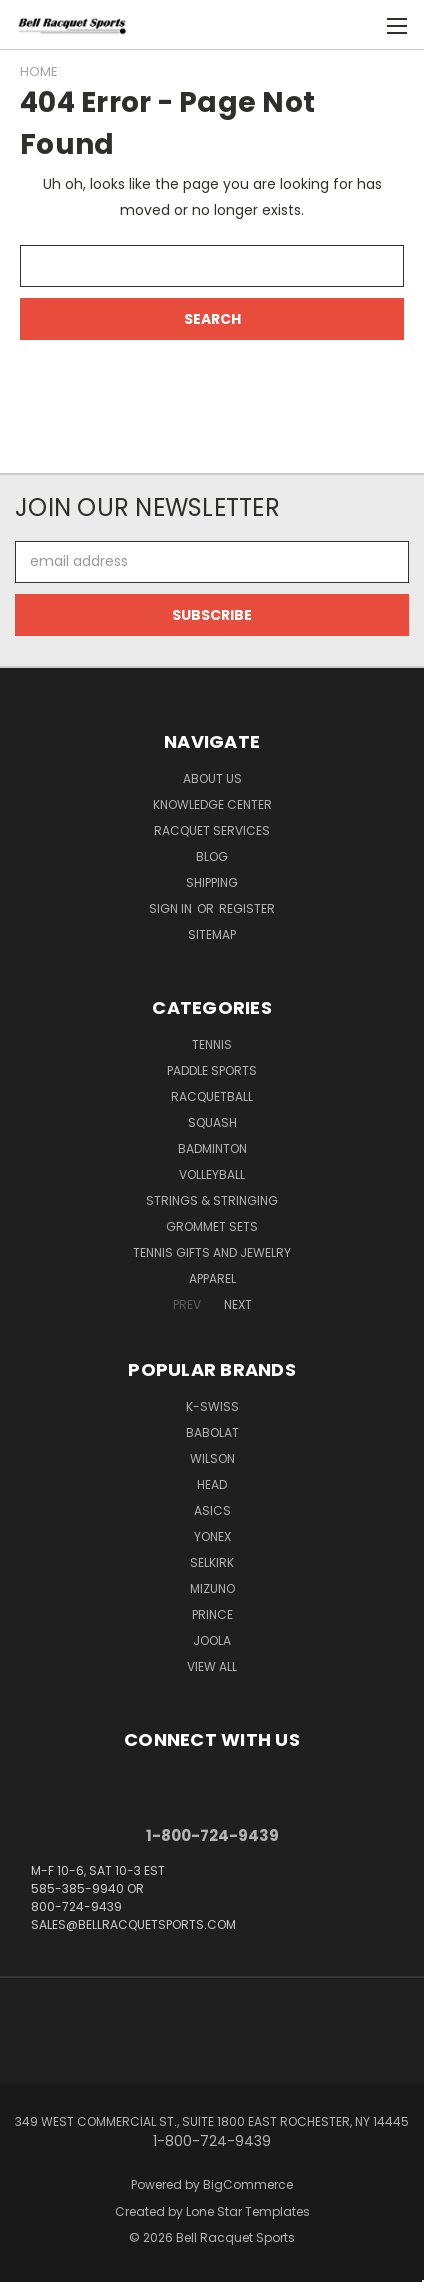  Describe the element at coordinates (247, 908) in the screenshot. I see `Register` at that location.